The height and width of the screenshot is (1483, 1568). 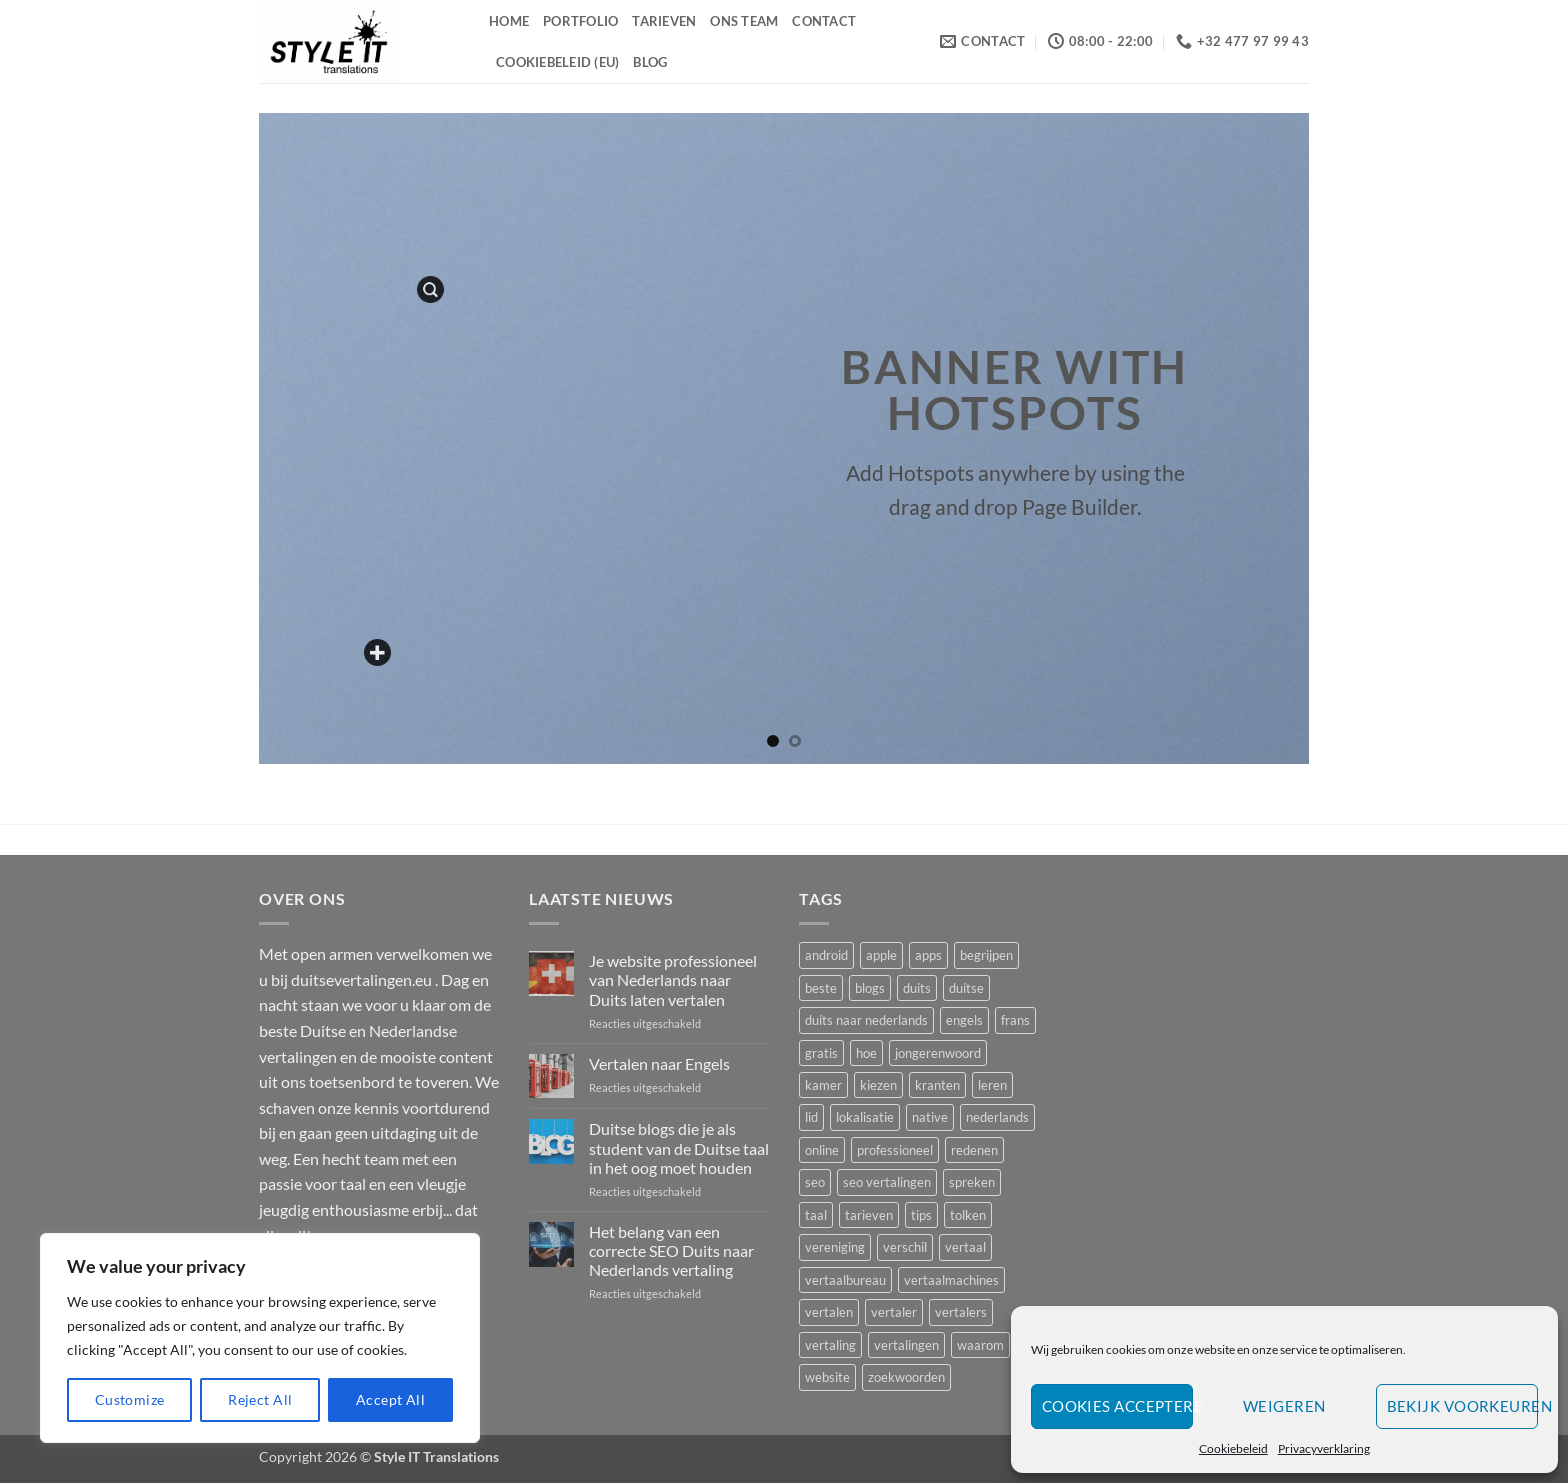 I want to click on [region], so click(x=260, y=1338).